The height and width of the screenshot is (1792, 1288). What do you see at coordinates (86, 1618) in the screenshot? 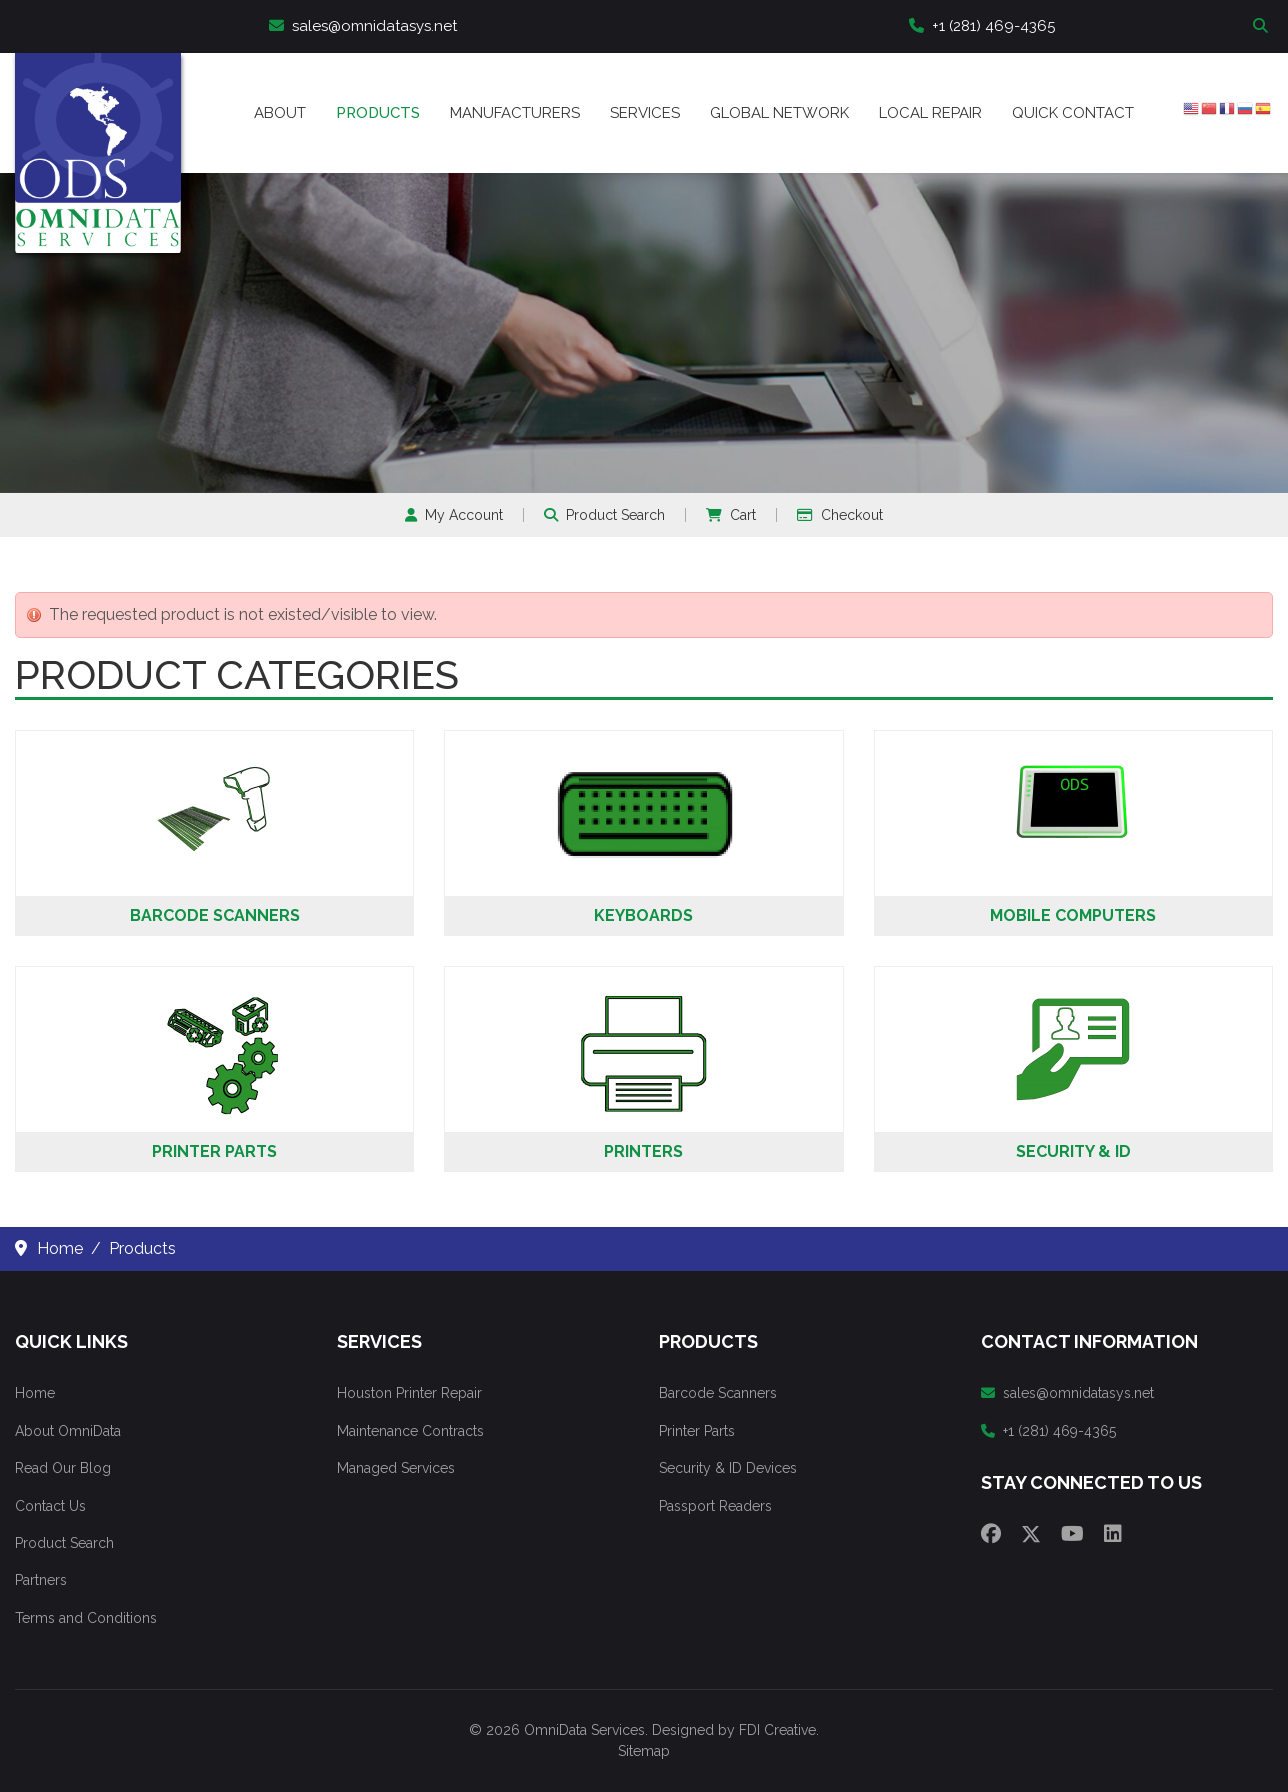
I see `Terms and Conditions` at bounding box center [86, 1618].